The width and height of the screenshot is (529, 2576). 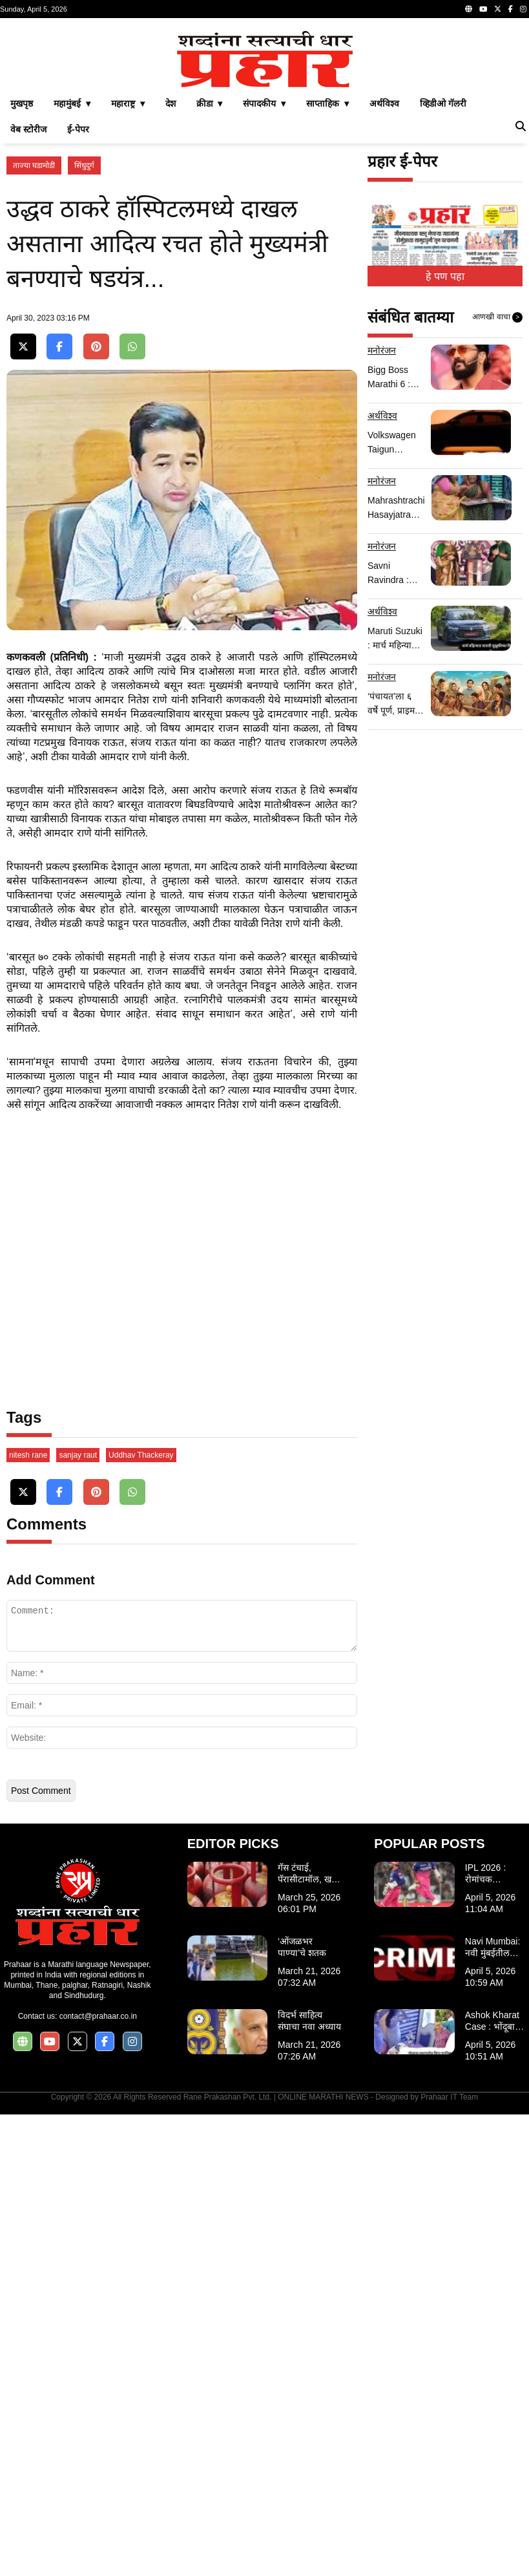 I want to click on ई-पेपर, so click(x=78, y=310).